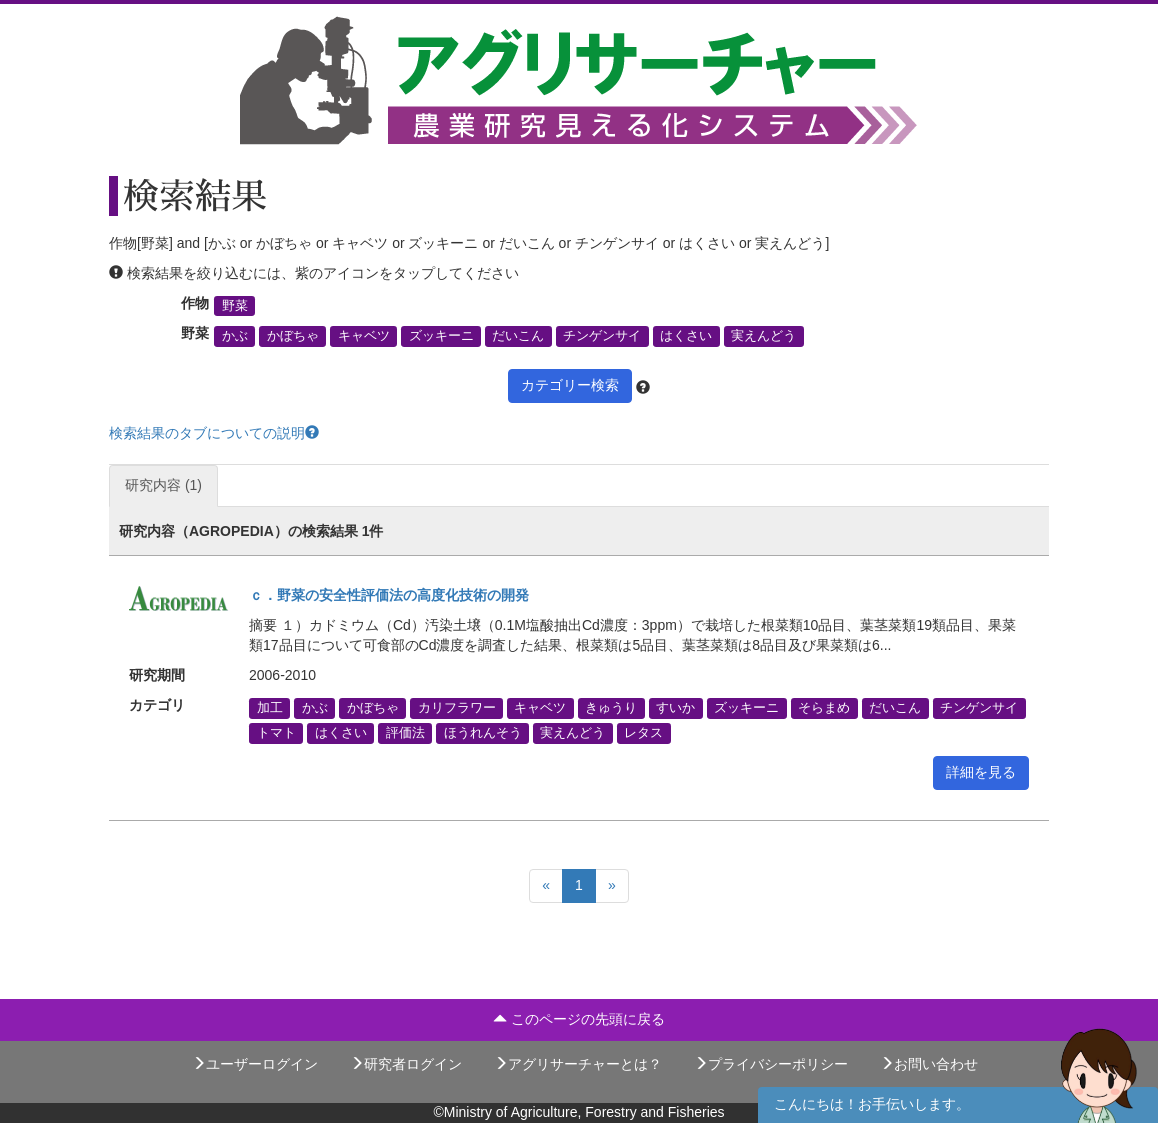 The height and width of the screenshot is (1123, 1158). What do you see at coordinates (579, 1019) in the screenshot?
I see `このページの先頭に戻る` at bounding box center [579, 1019].